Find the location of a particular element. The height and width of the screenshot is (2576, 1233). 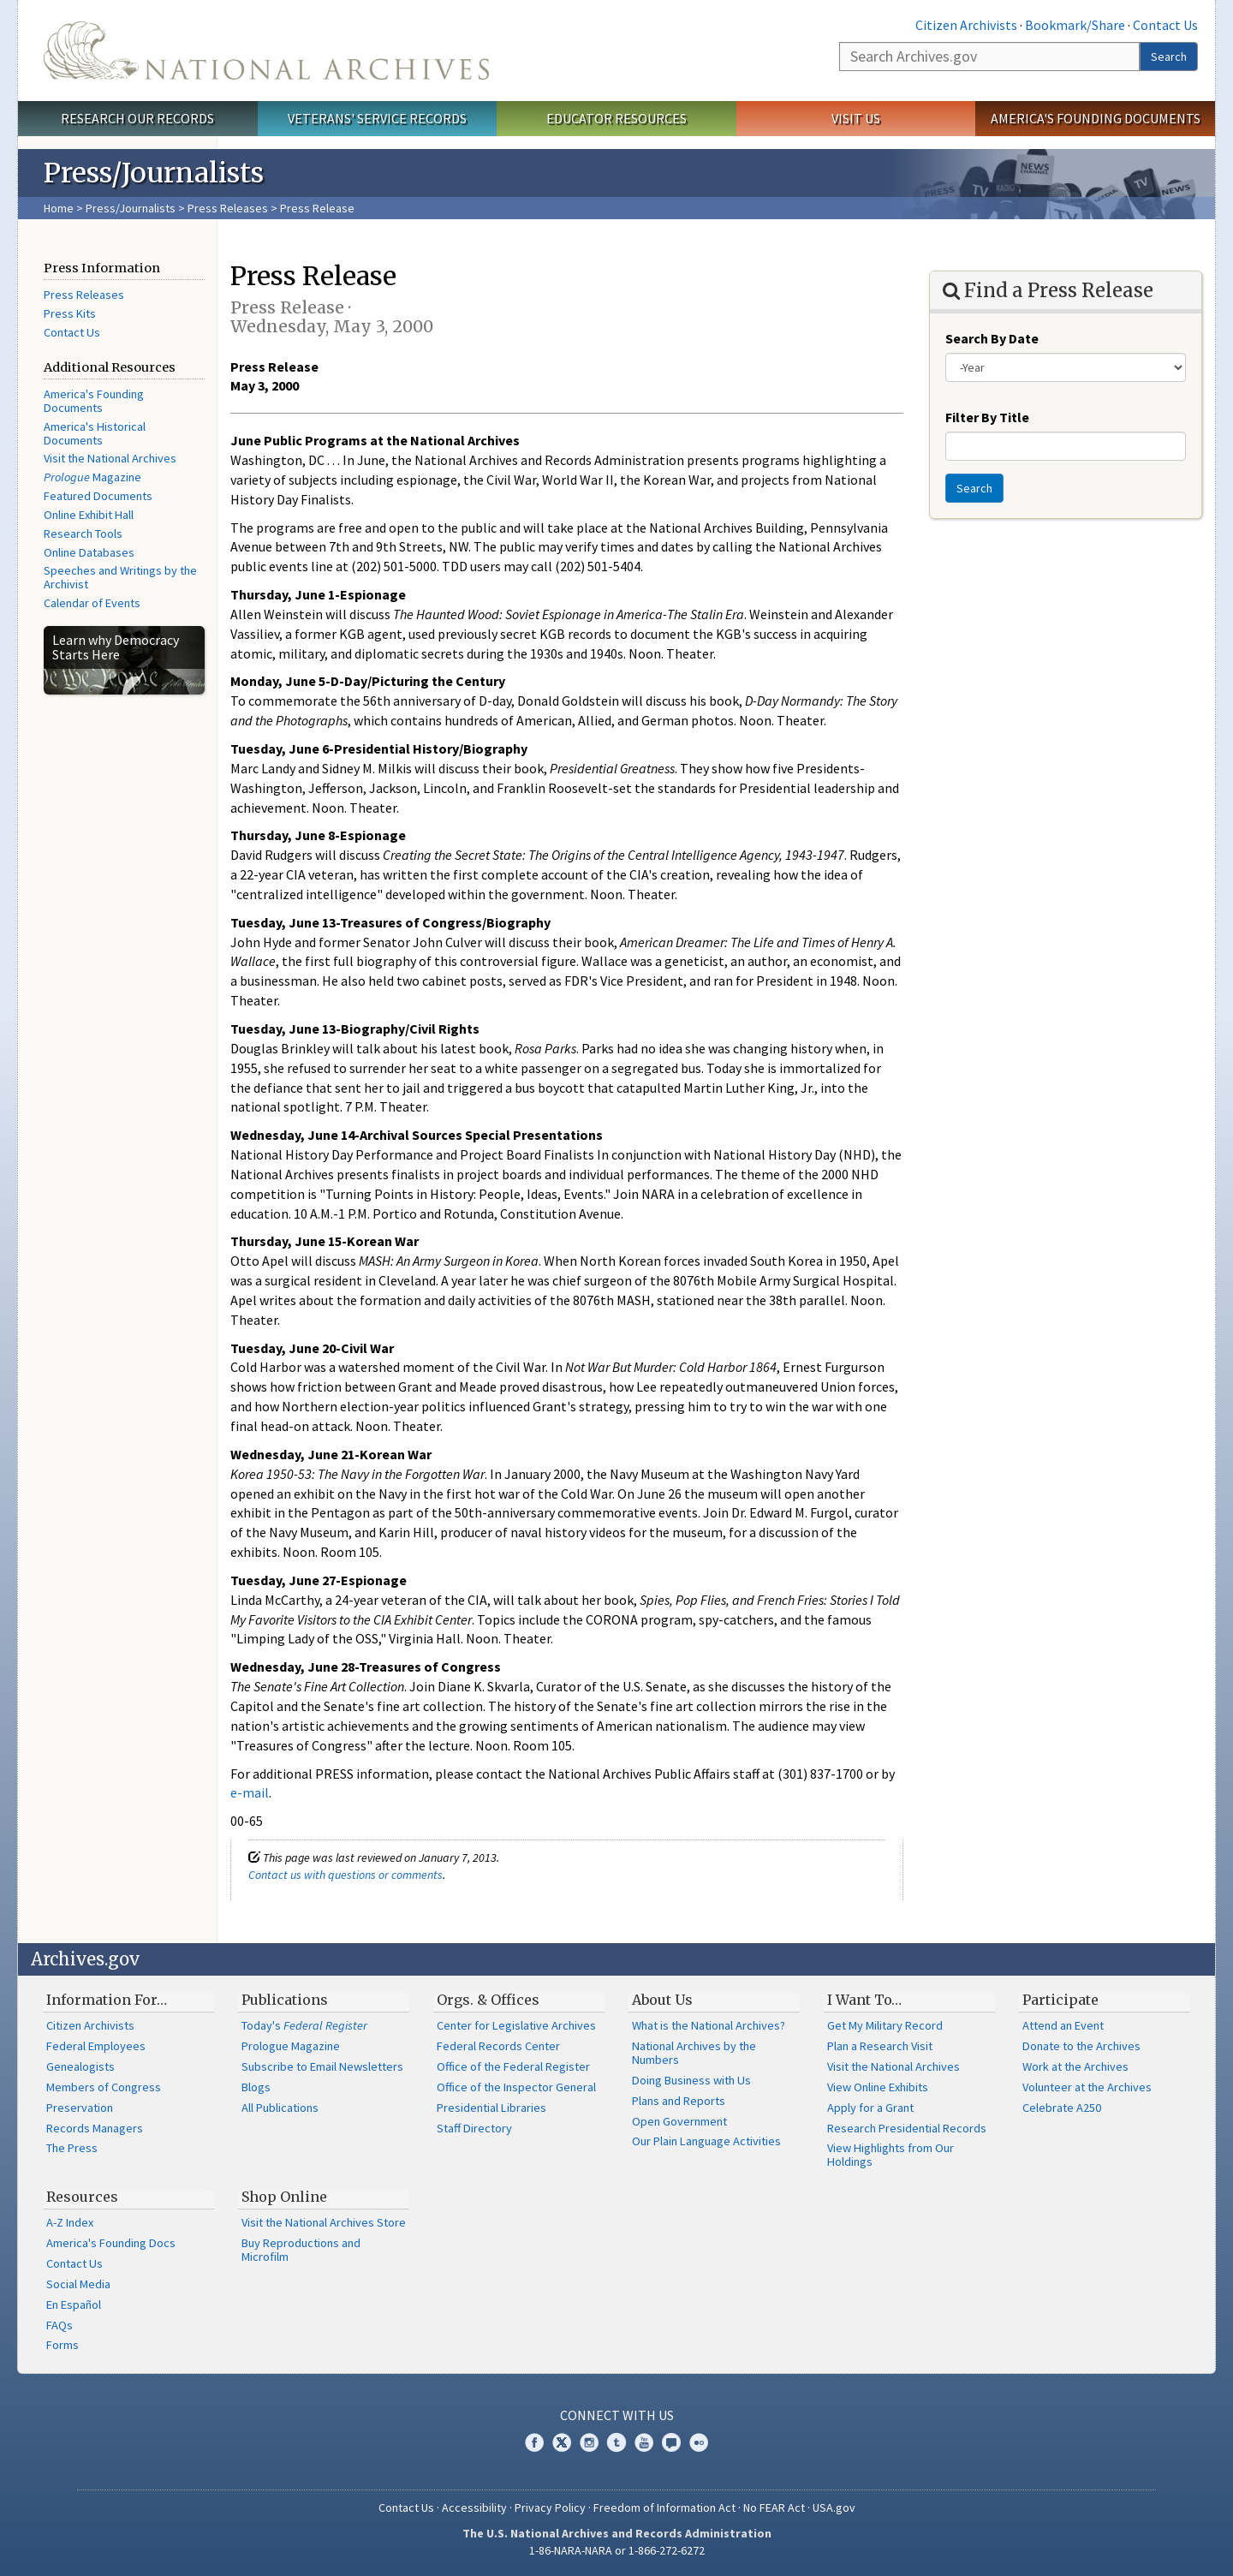

Research Our Records is located at coordinates (137, 118).